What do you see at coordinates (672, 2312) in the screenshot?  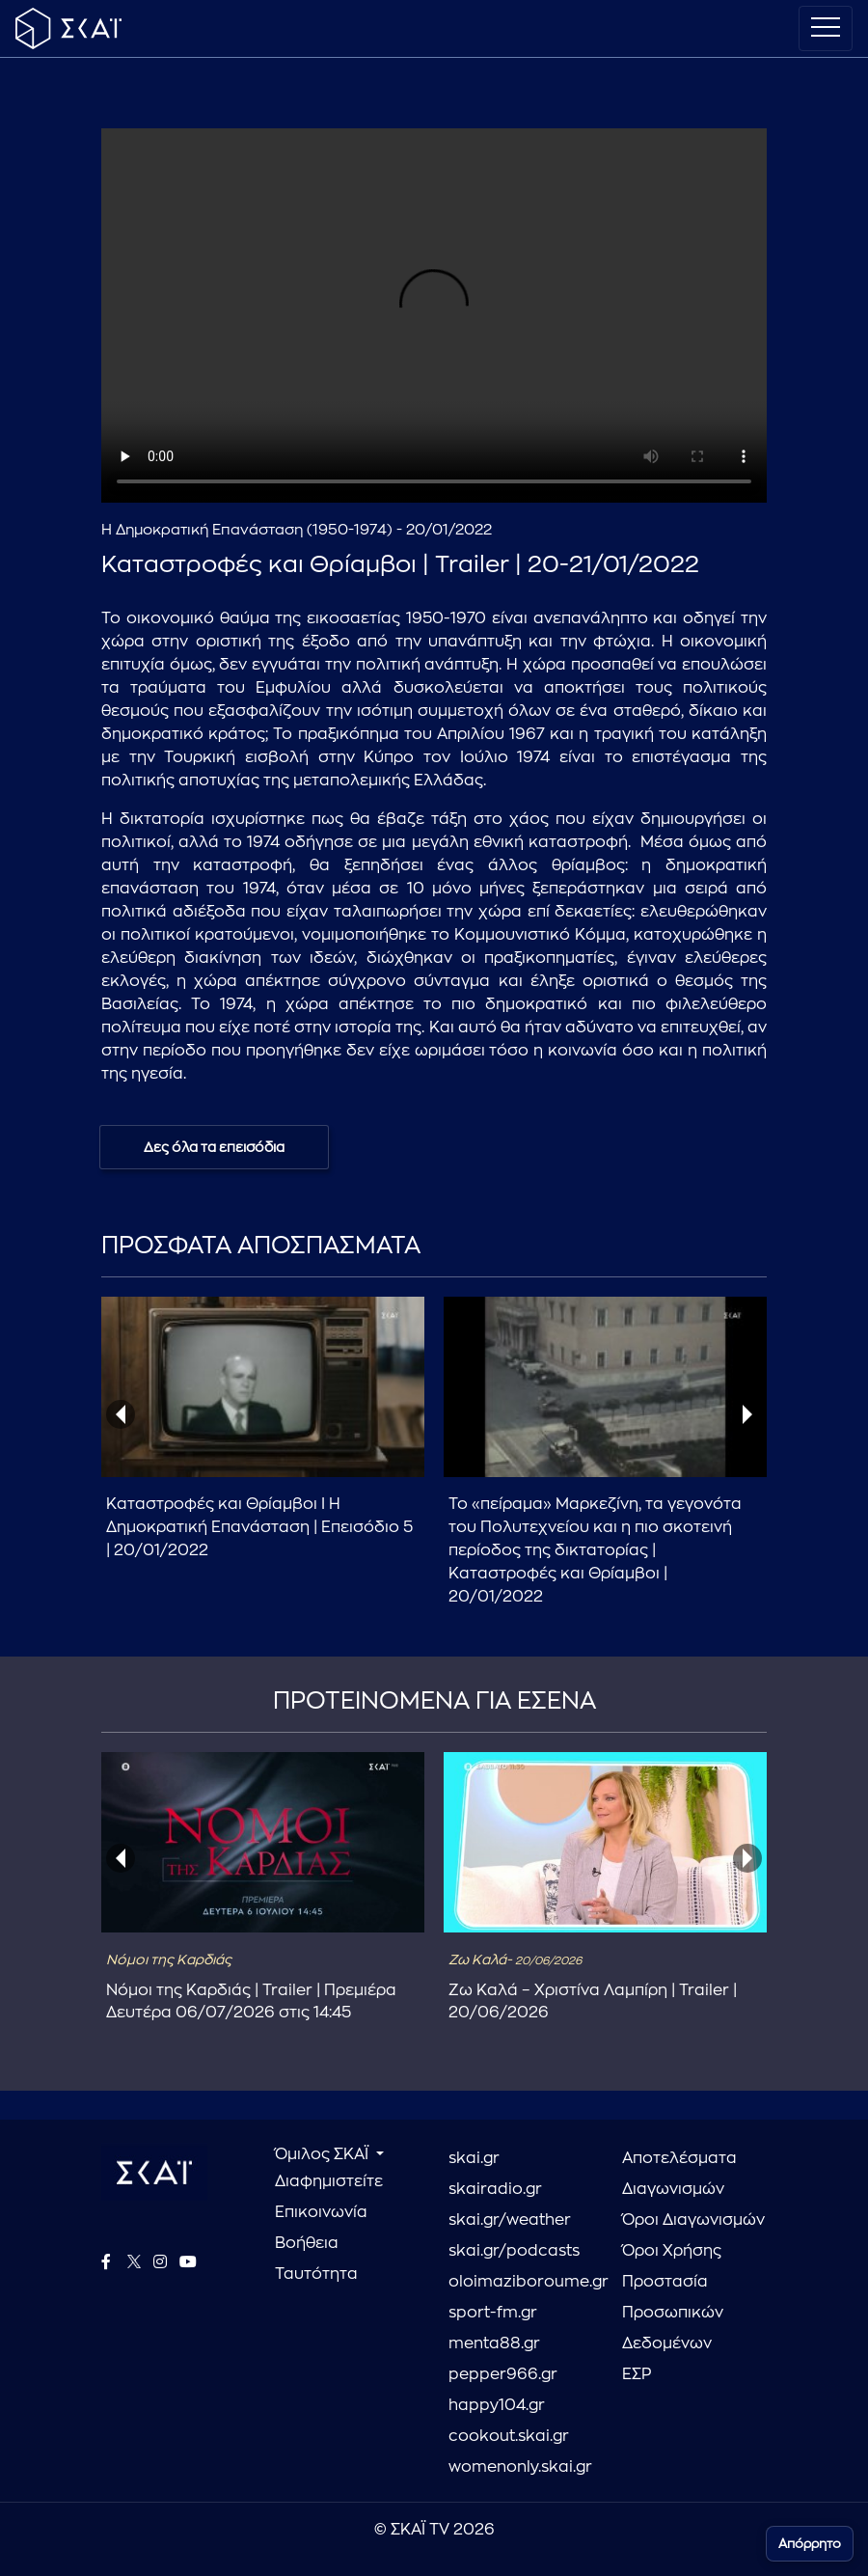 I see `Προστασία Προσωπικών Δεδομένων` at bounding box center [672, 2312].